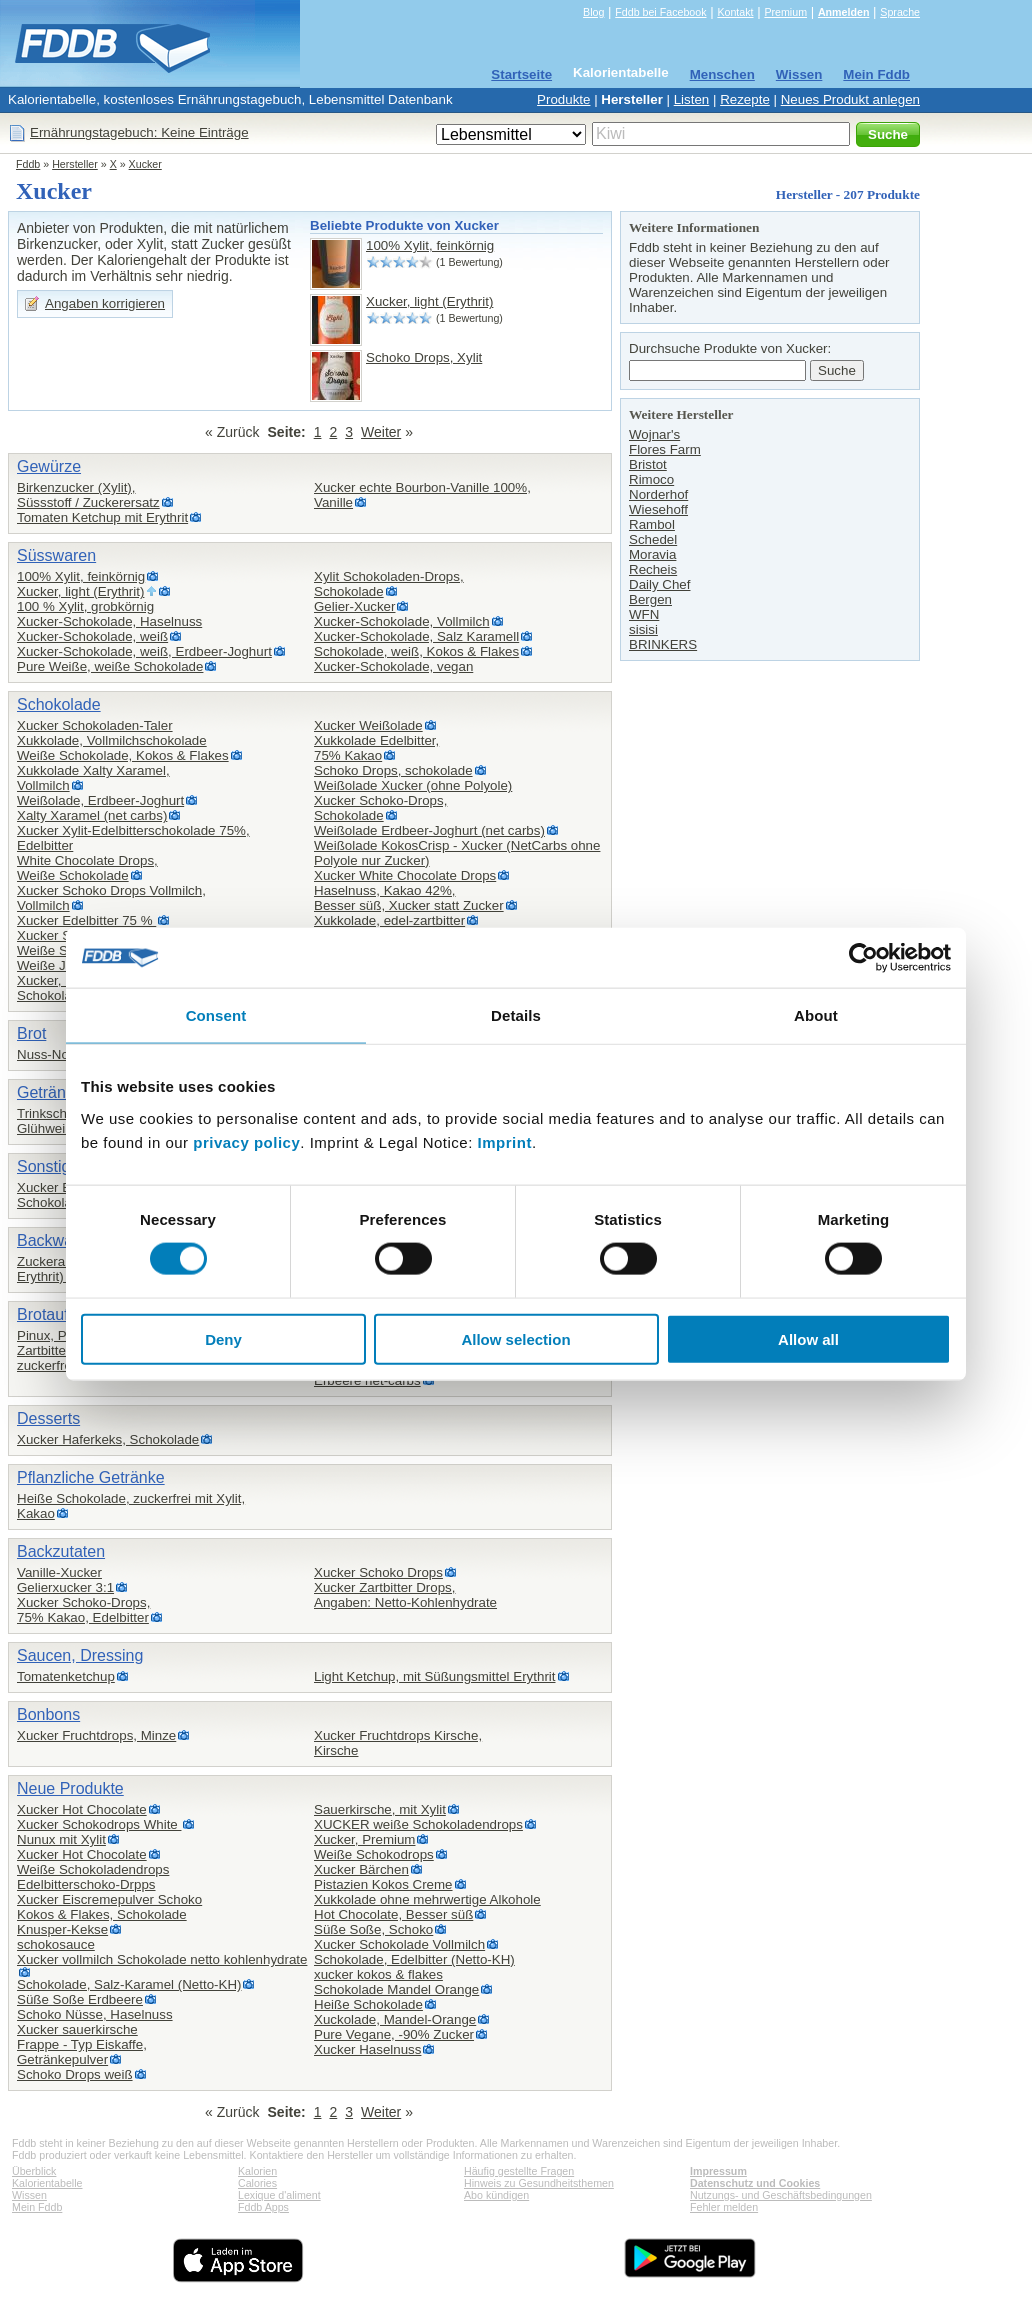  I want to click on Weiter, so click(381, 432).